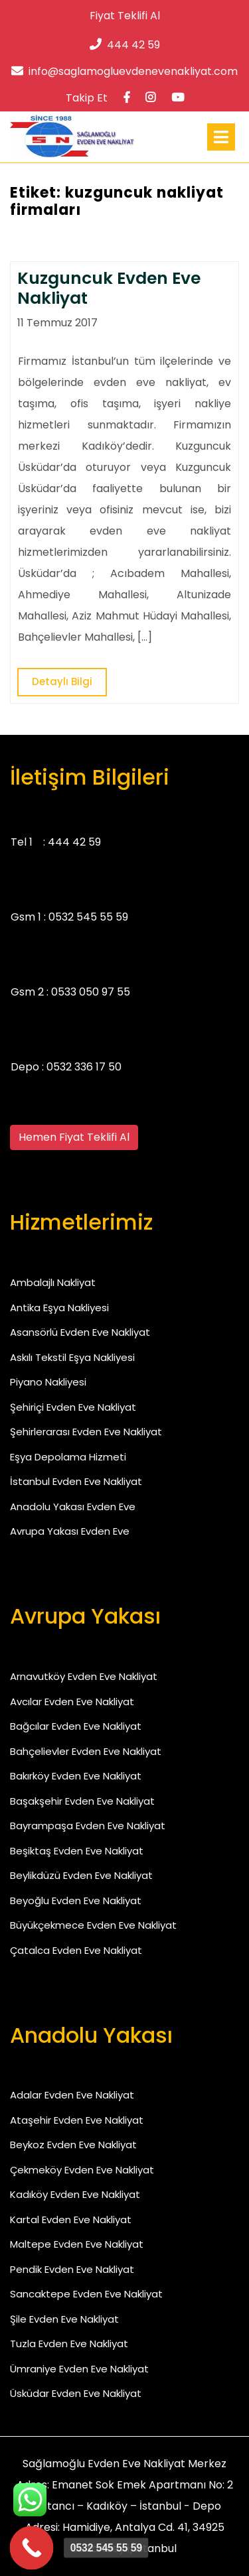 This screenshot has height=2576, width=249. What do you see at coordinates (75, 1776) in the screenshot?
I see `Bakırköy Evden Eve Nakliyat` at bounding box center [75, 1776].